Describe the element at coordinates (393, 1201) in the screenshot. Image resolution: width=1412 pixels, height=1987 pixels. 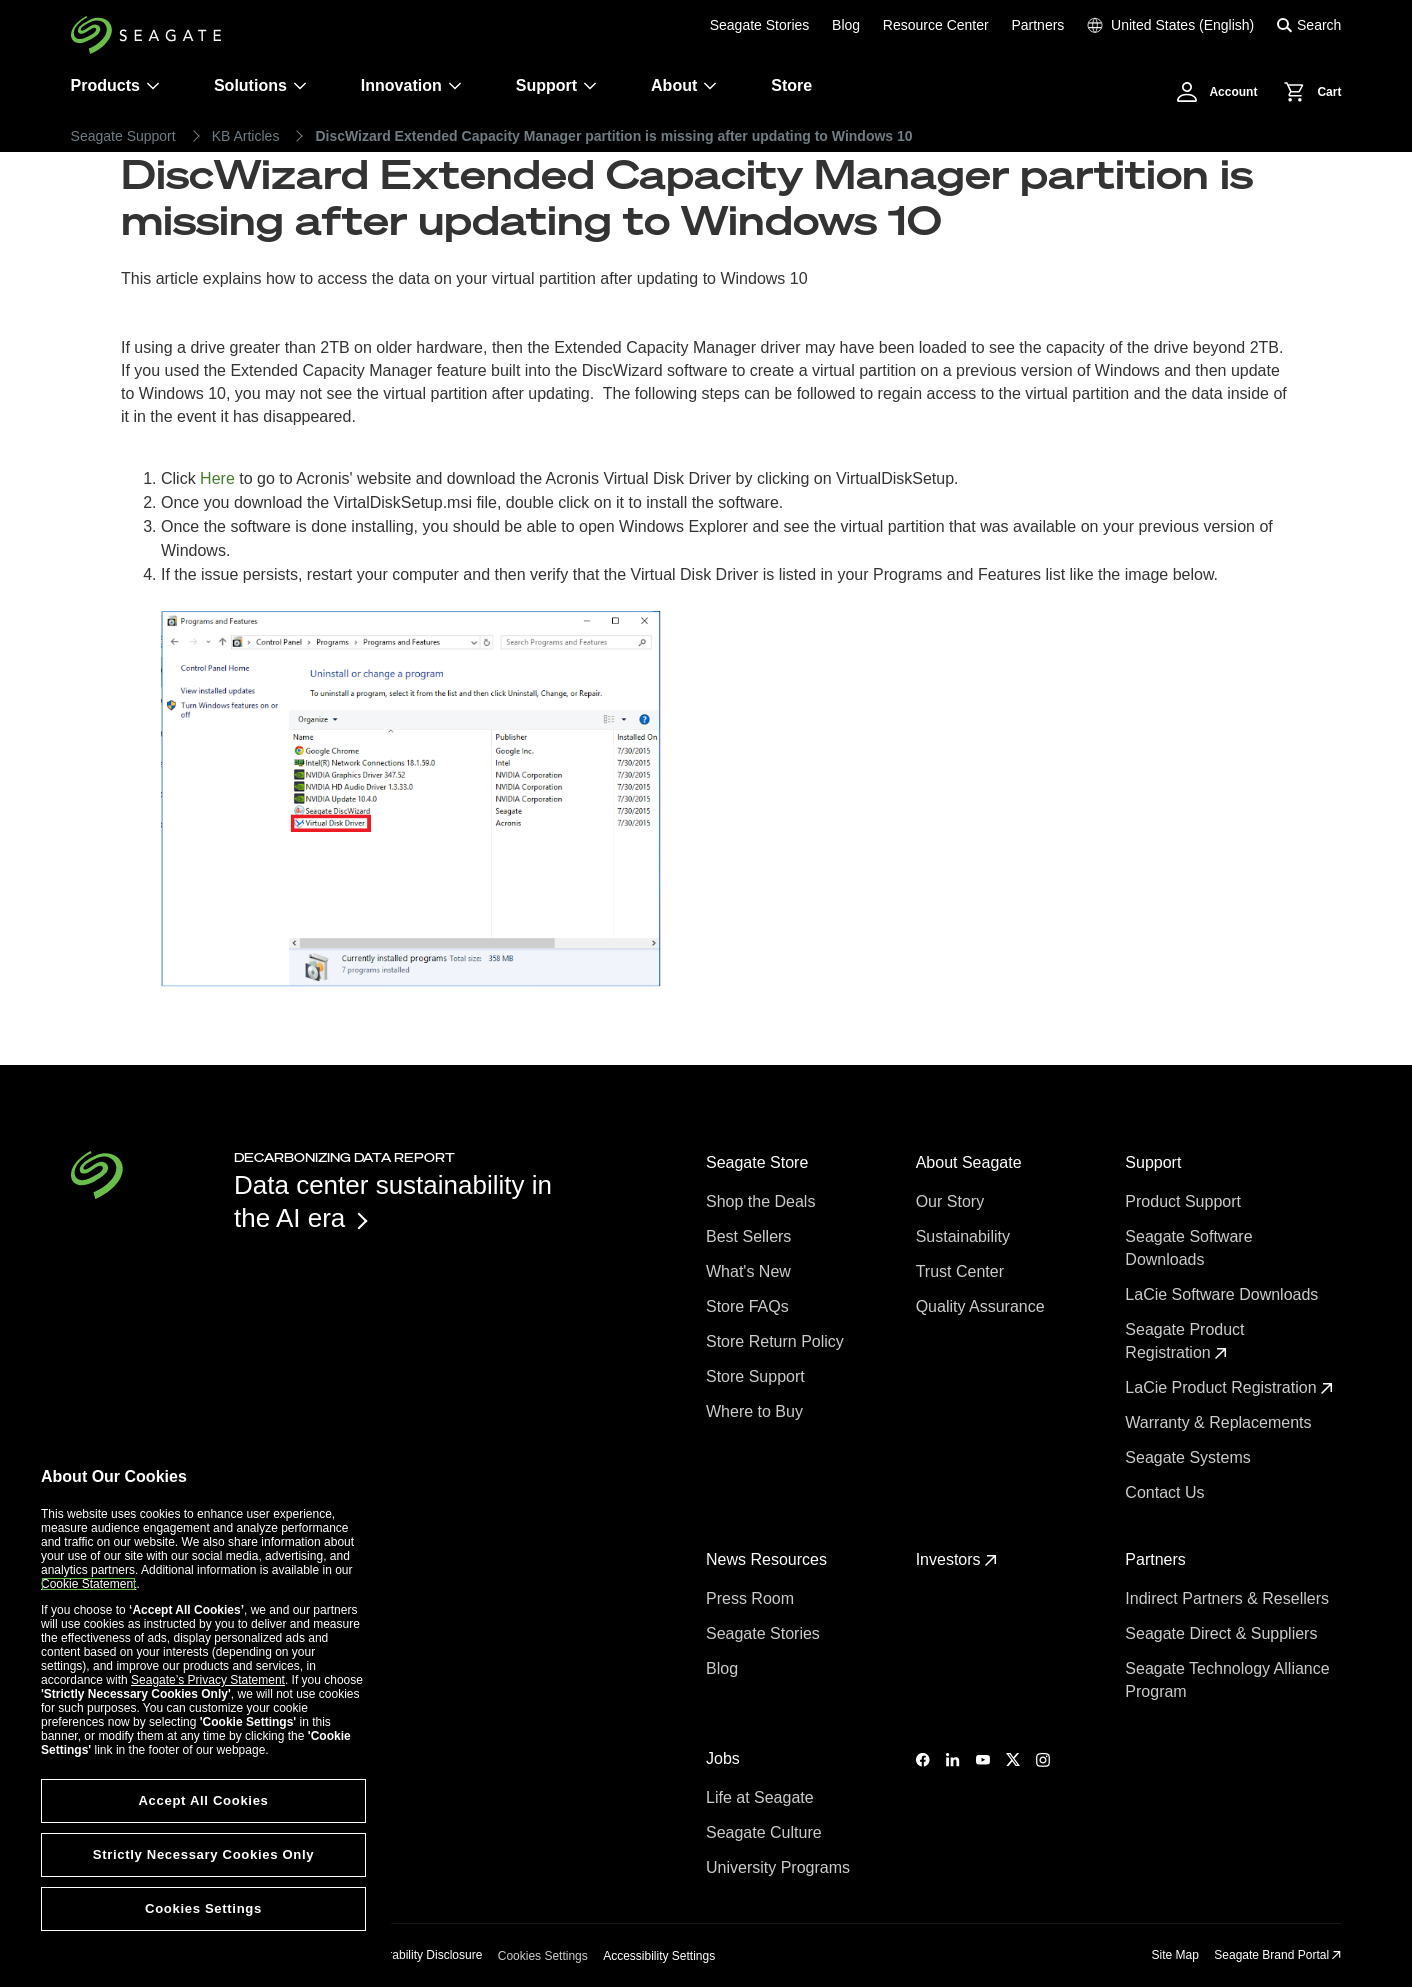
I see `Data center sustainability in the AI era` at that location.